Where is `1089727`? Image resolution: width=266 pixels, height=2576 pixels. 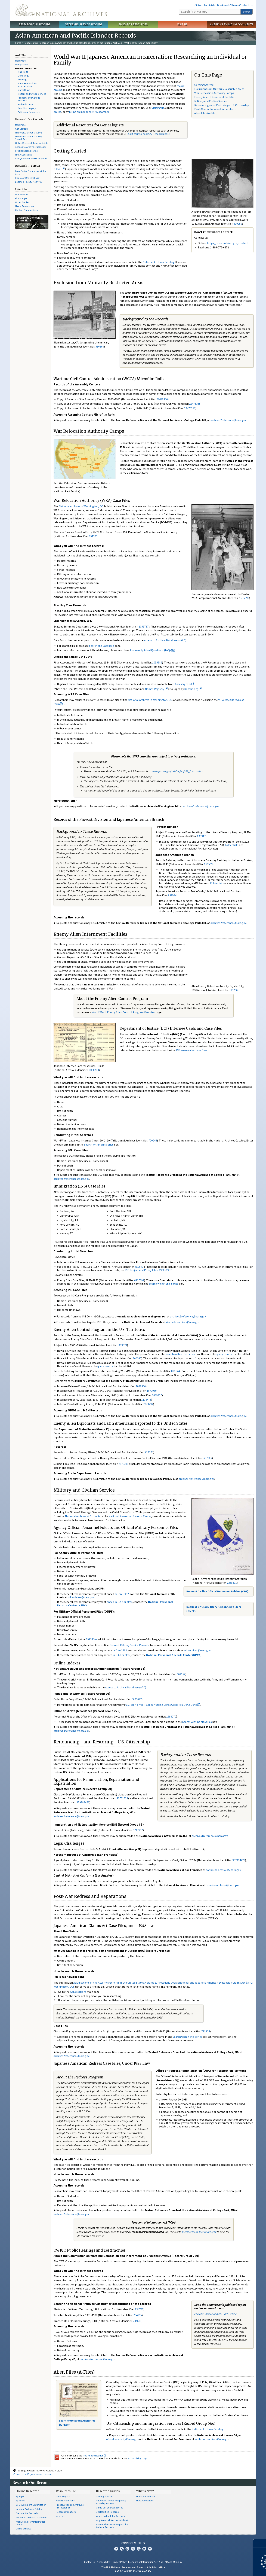 1089727 is located at coordinates (157, 1395).